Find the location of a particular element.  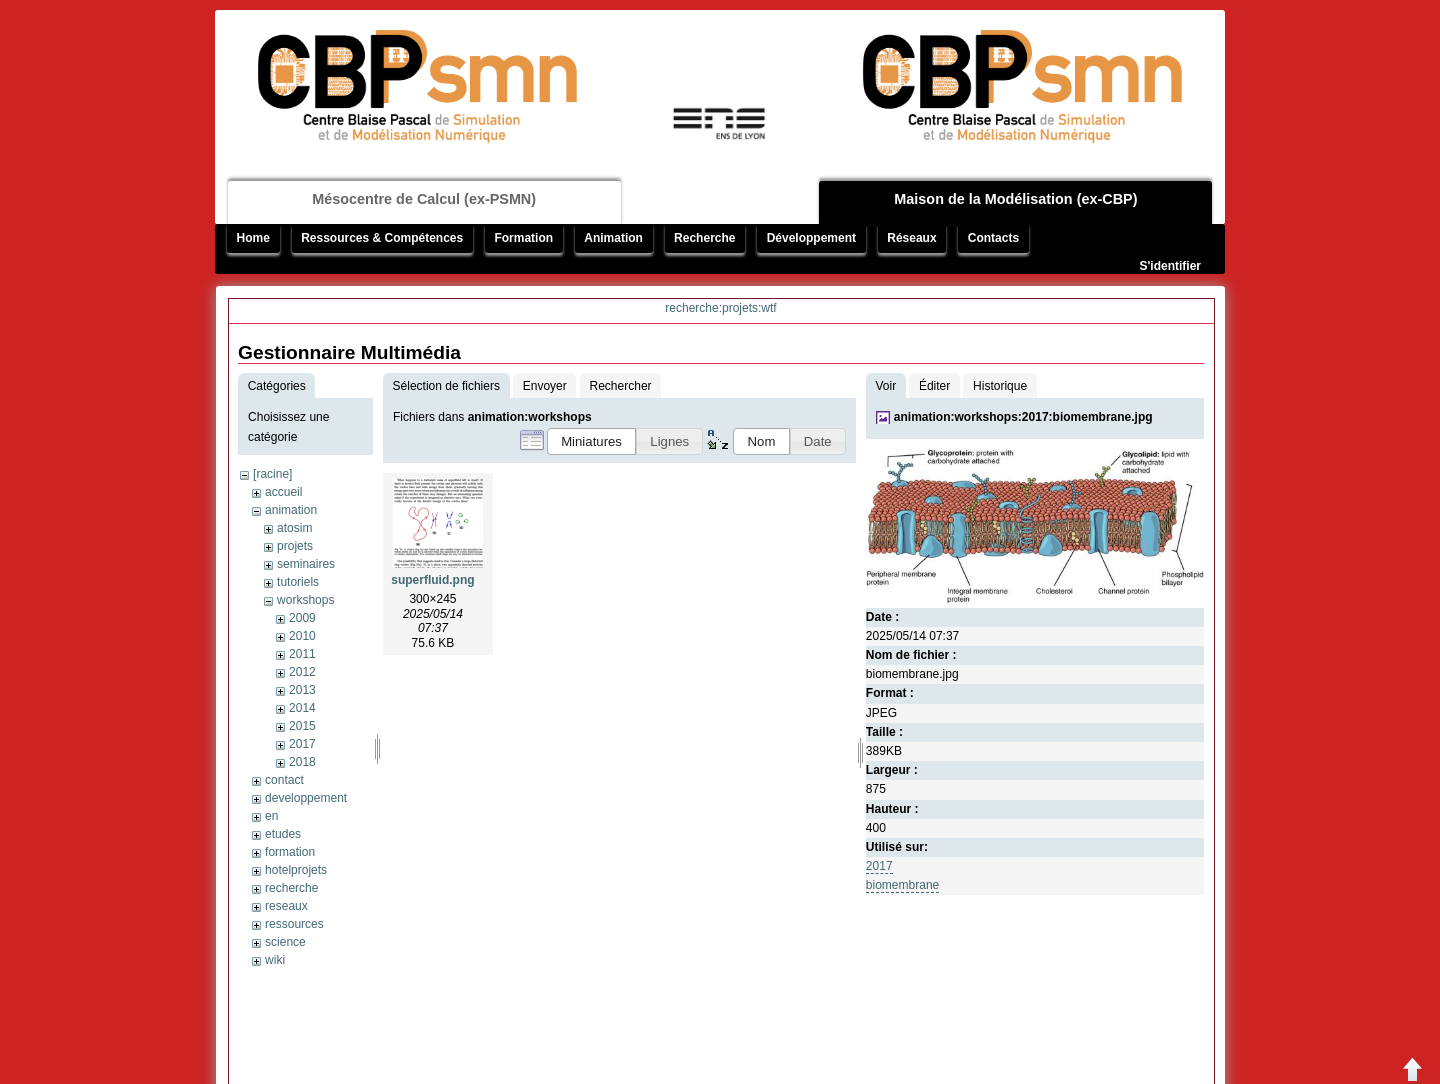

S'identifier is located at coordinates (1170, 266).